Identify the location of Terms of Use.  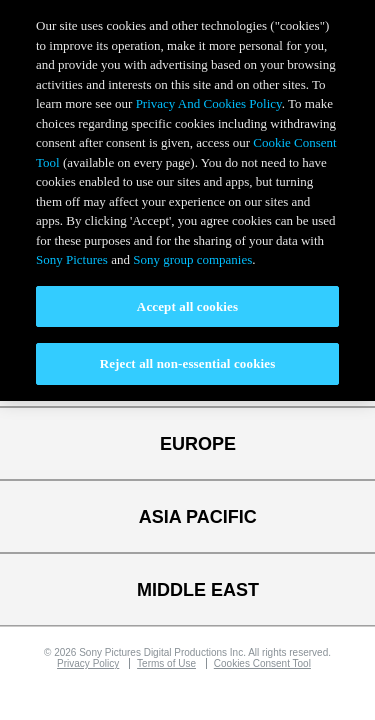
(166, 663).